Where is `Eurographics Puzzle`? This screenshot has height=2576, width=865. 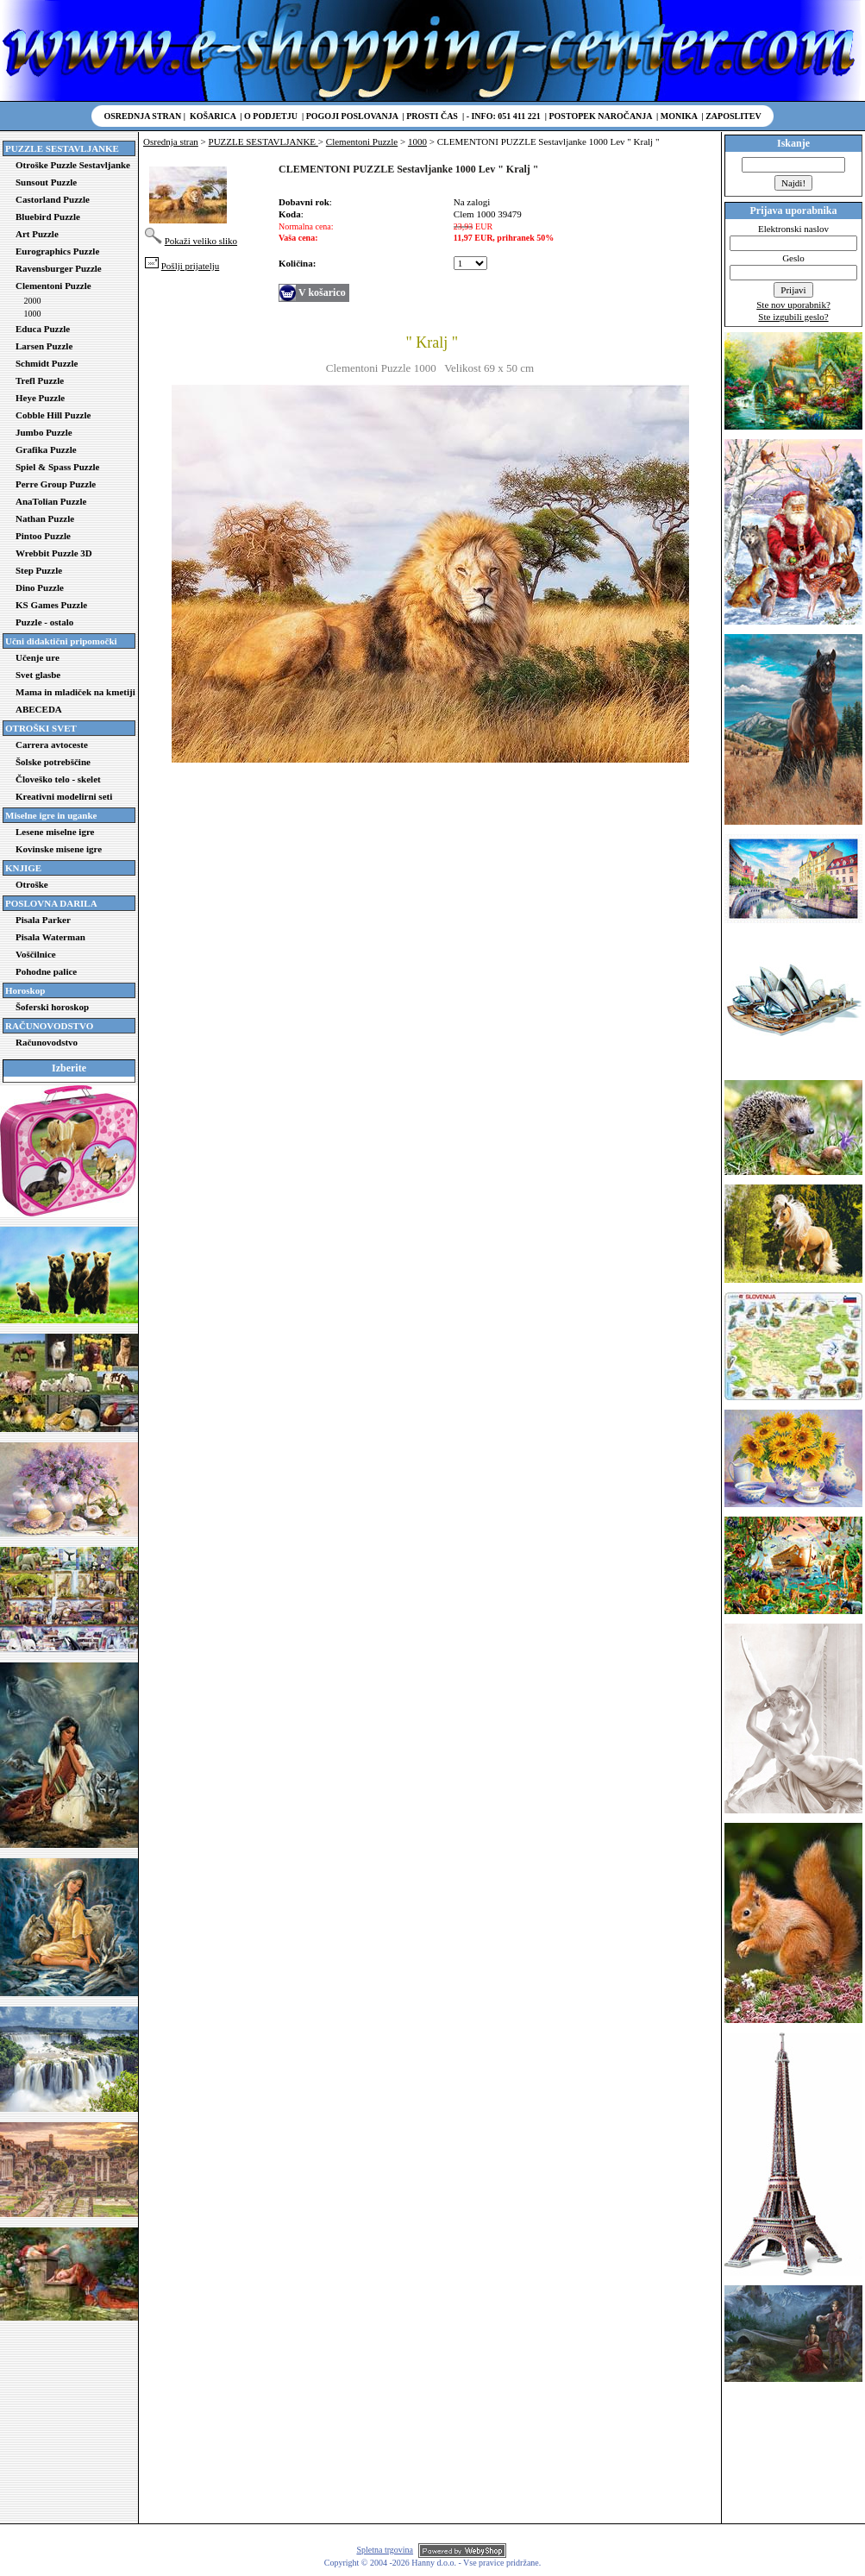 Eurographics Puzzle is located at coordinates (57, 251).